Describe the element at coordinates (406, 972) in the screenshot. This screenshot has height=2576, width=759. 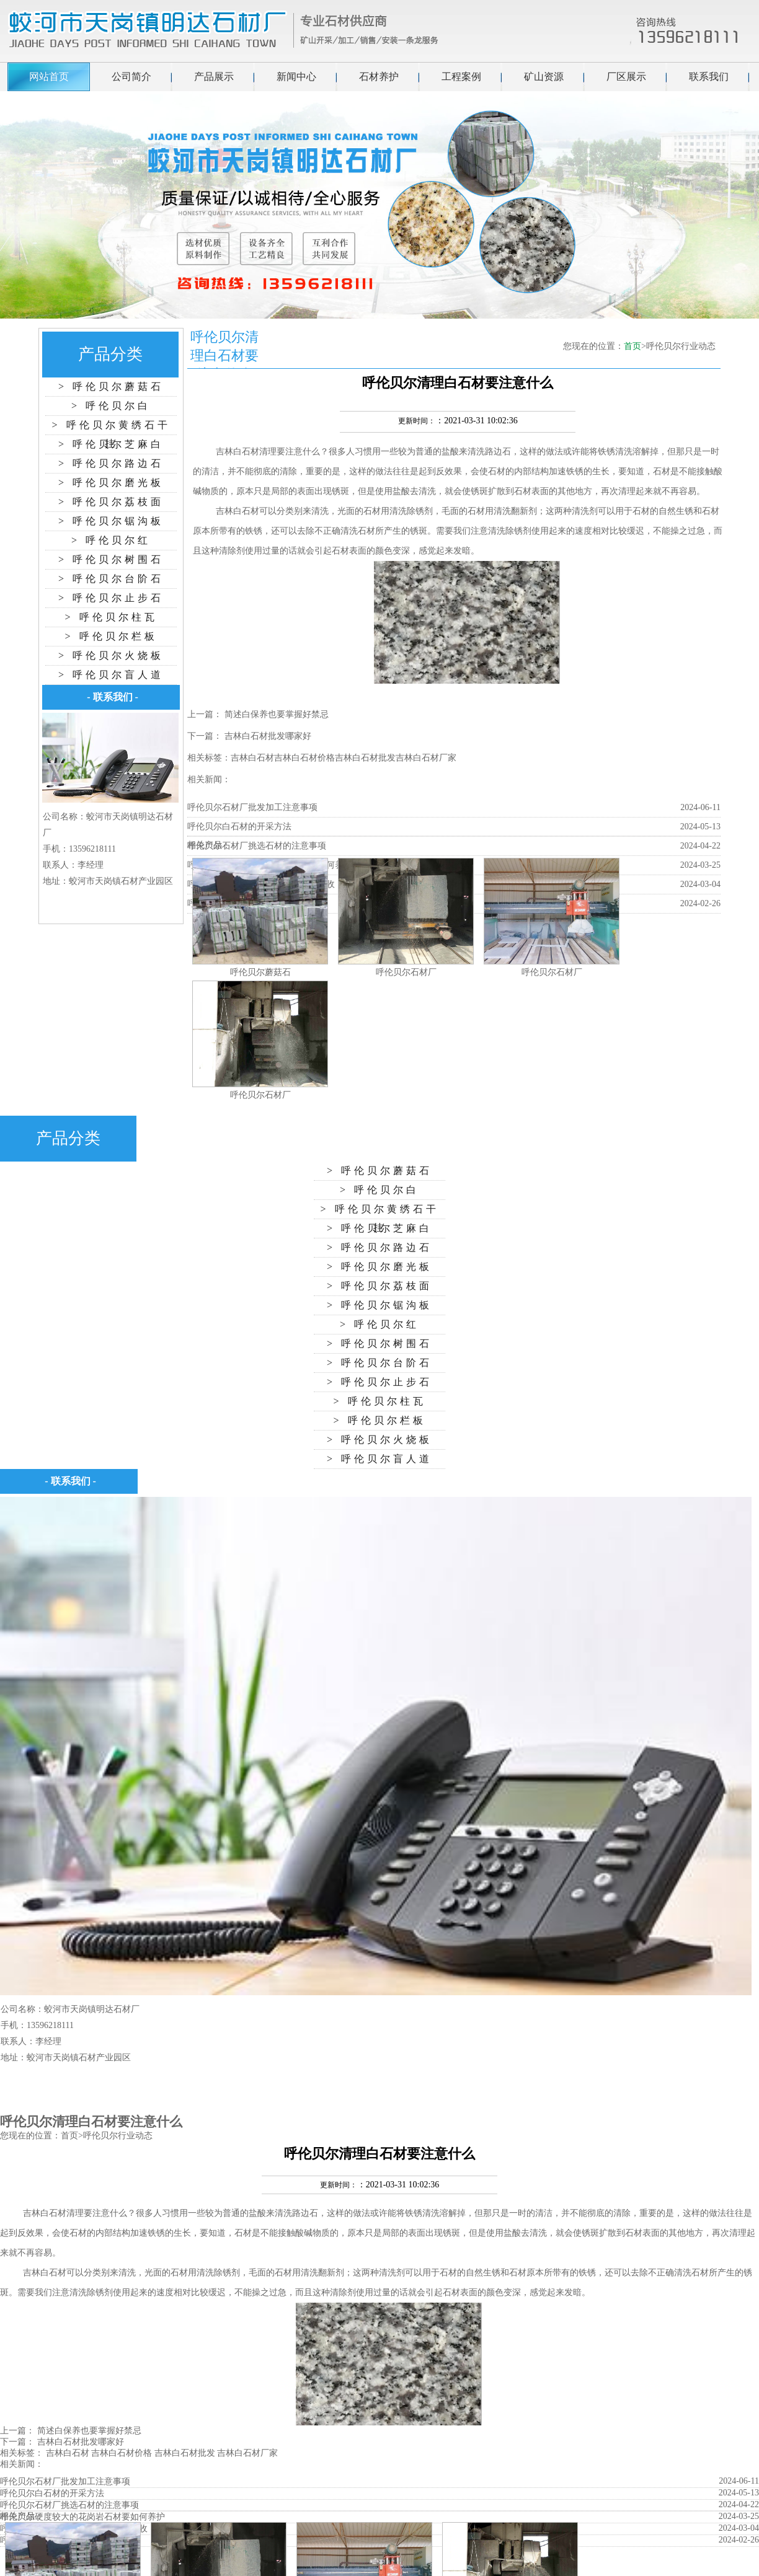
I see `呼伦贝尔石材厂` at that location.